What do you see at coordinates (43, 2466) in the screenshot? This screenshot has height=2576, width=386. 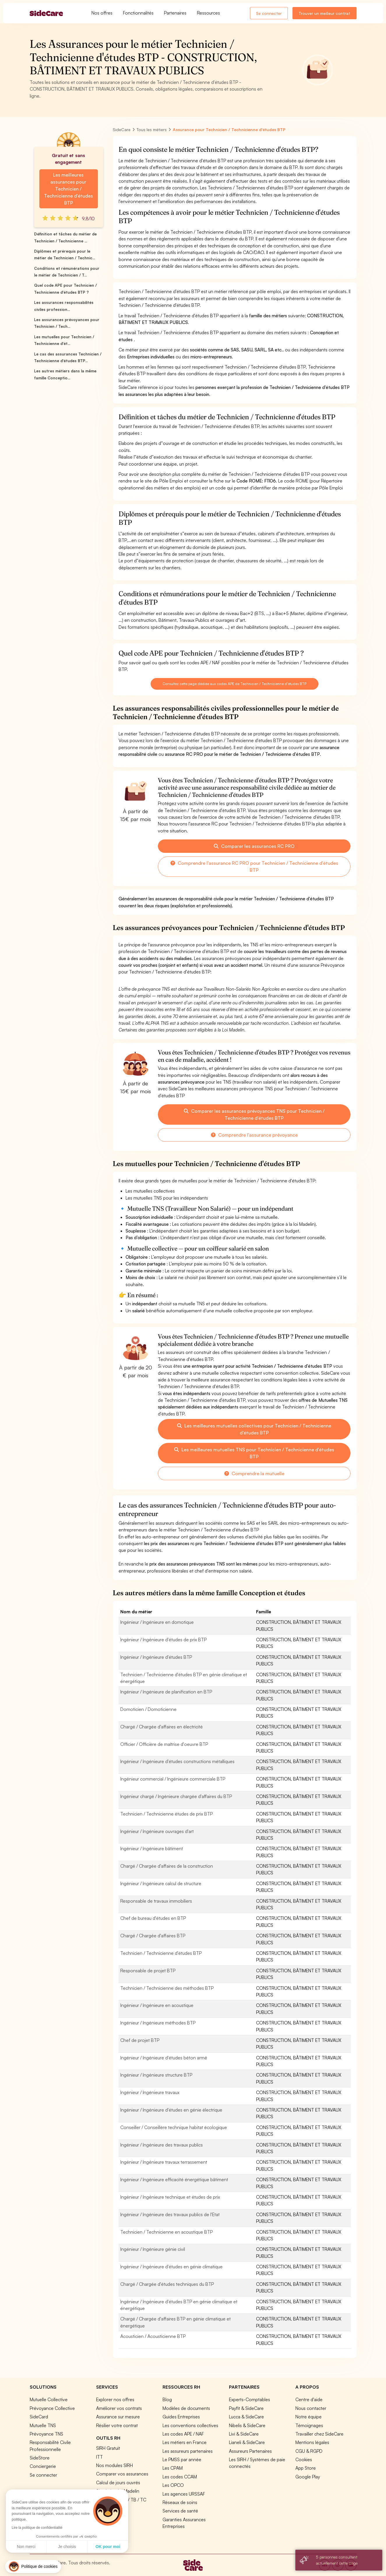 I see `Conciergerie` at bounding box center [43, 2466].